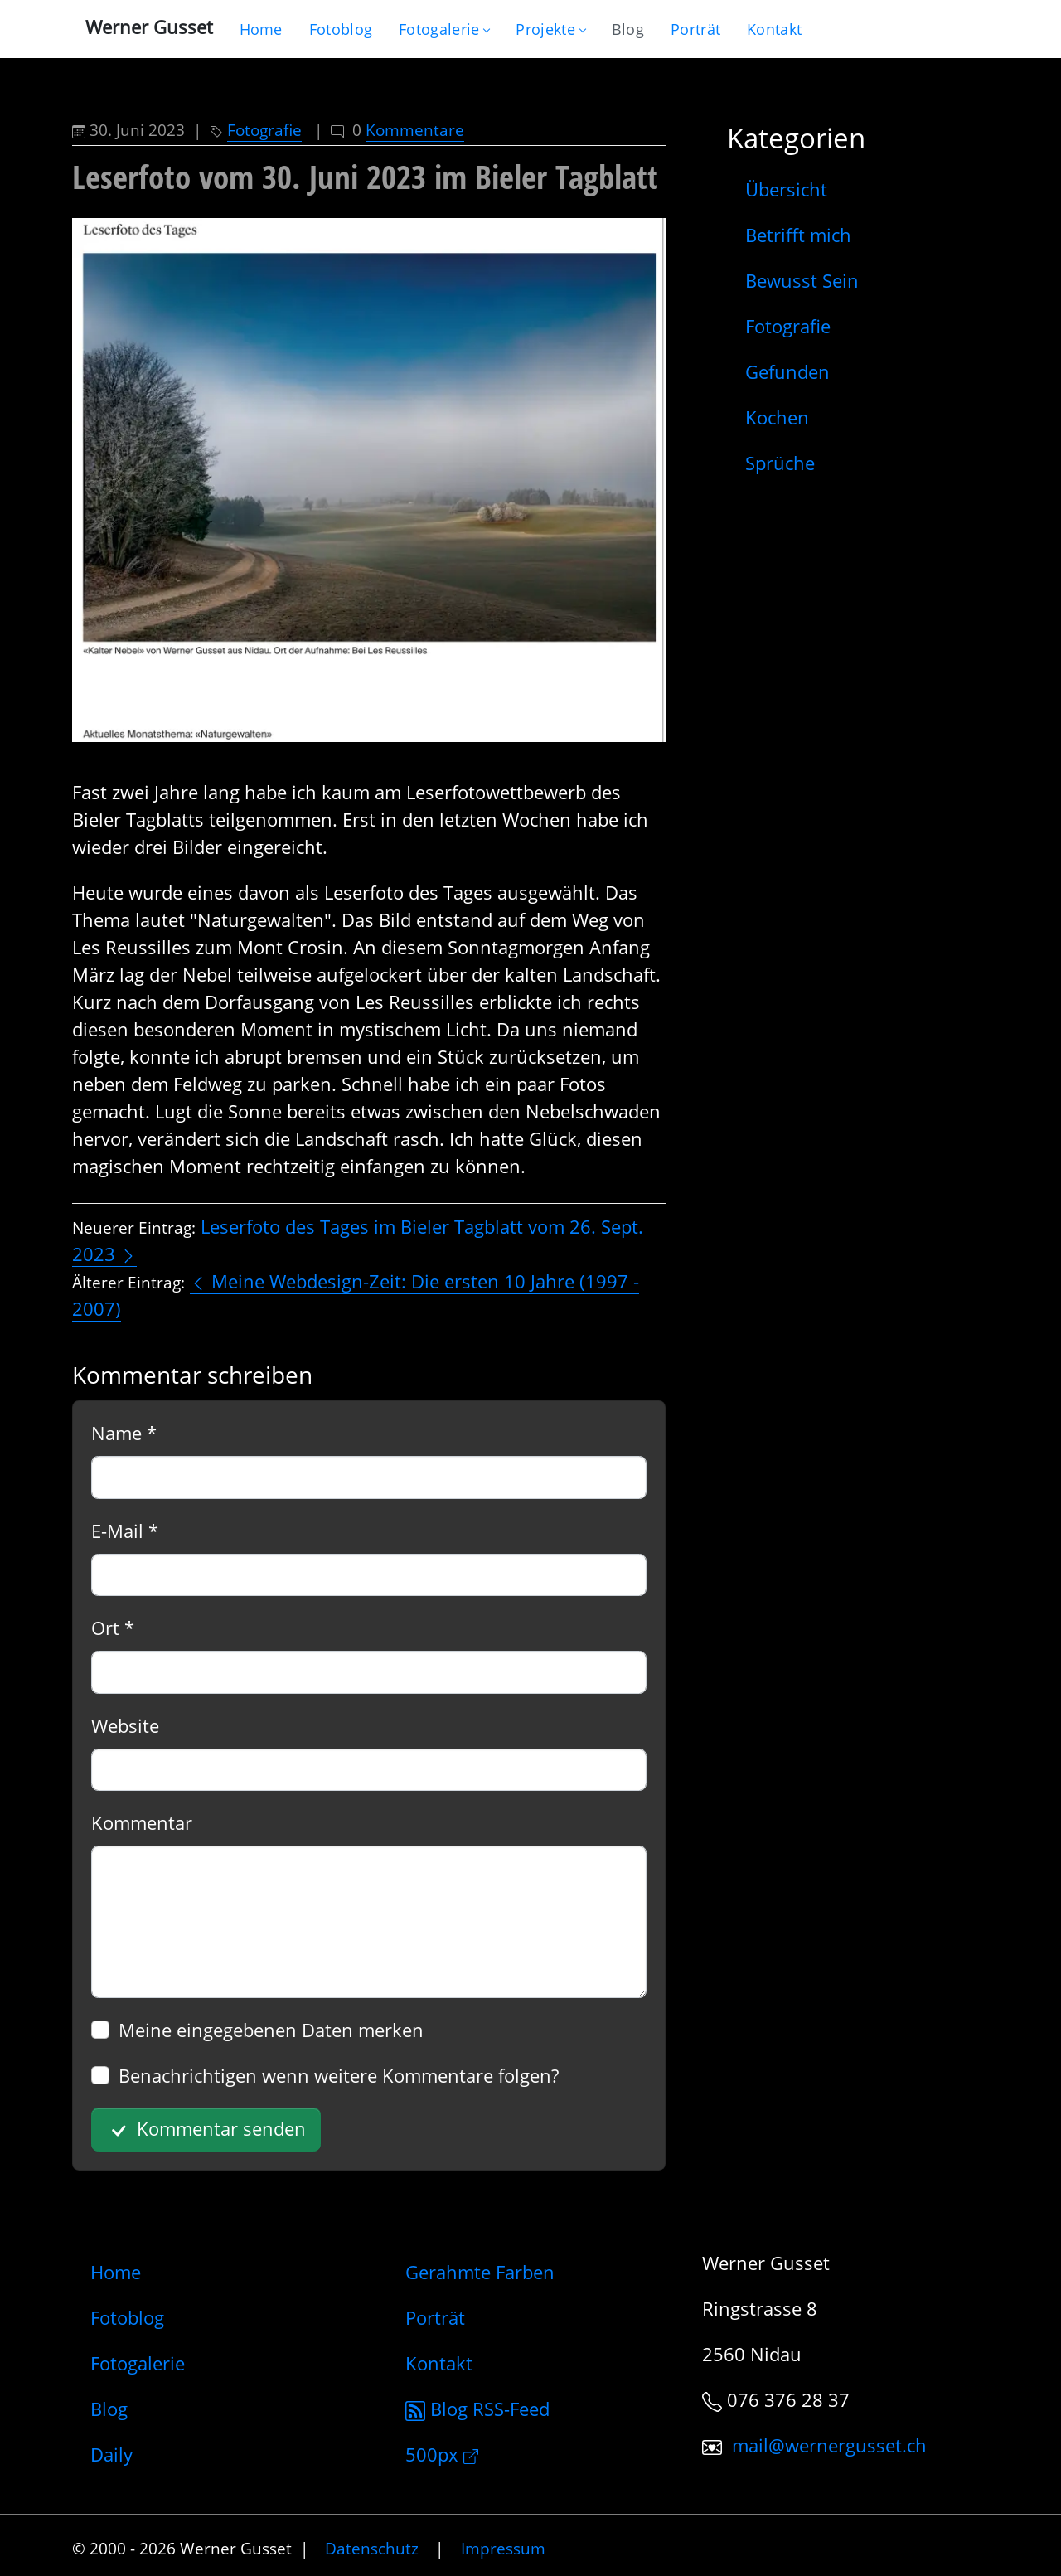 Image resolution: width=1061 pixels, height=2576 pixels. Describe the element at coordinates (264, 130) in the screenshot. I see `Fotografie` at that location.